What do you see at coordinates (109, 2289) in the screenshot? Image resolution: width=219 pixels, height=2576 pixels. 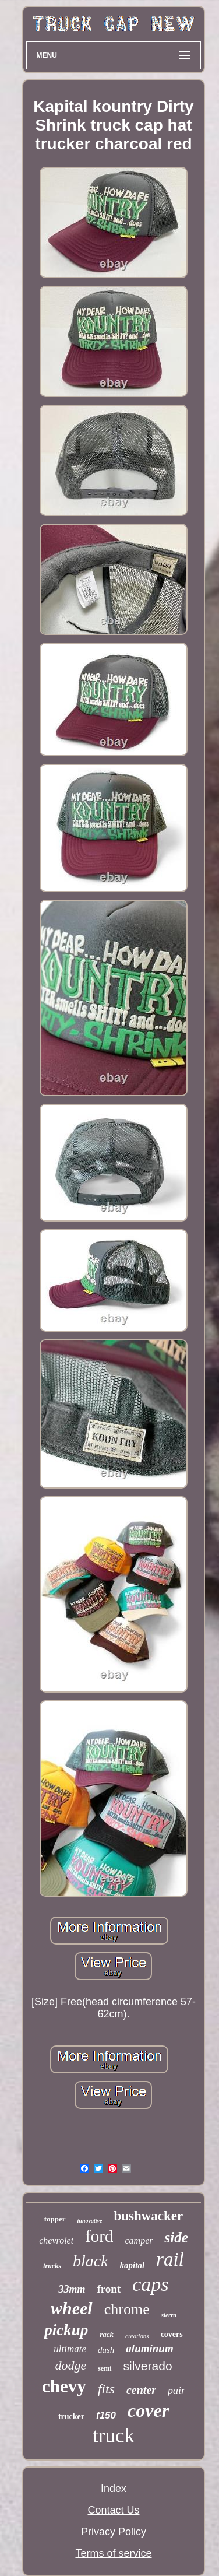 I see `front` at bounding box center [109, 2289].